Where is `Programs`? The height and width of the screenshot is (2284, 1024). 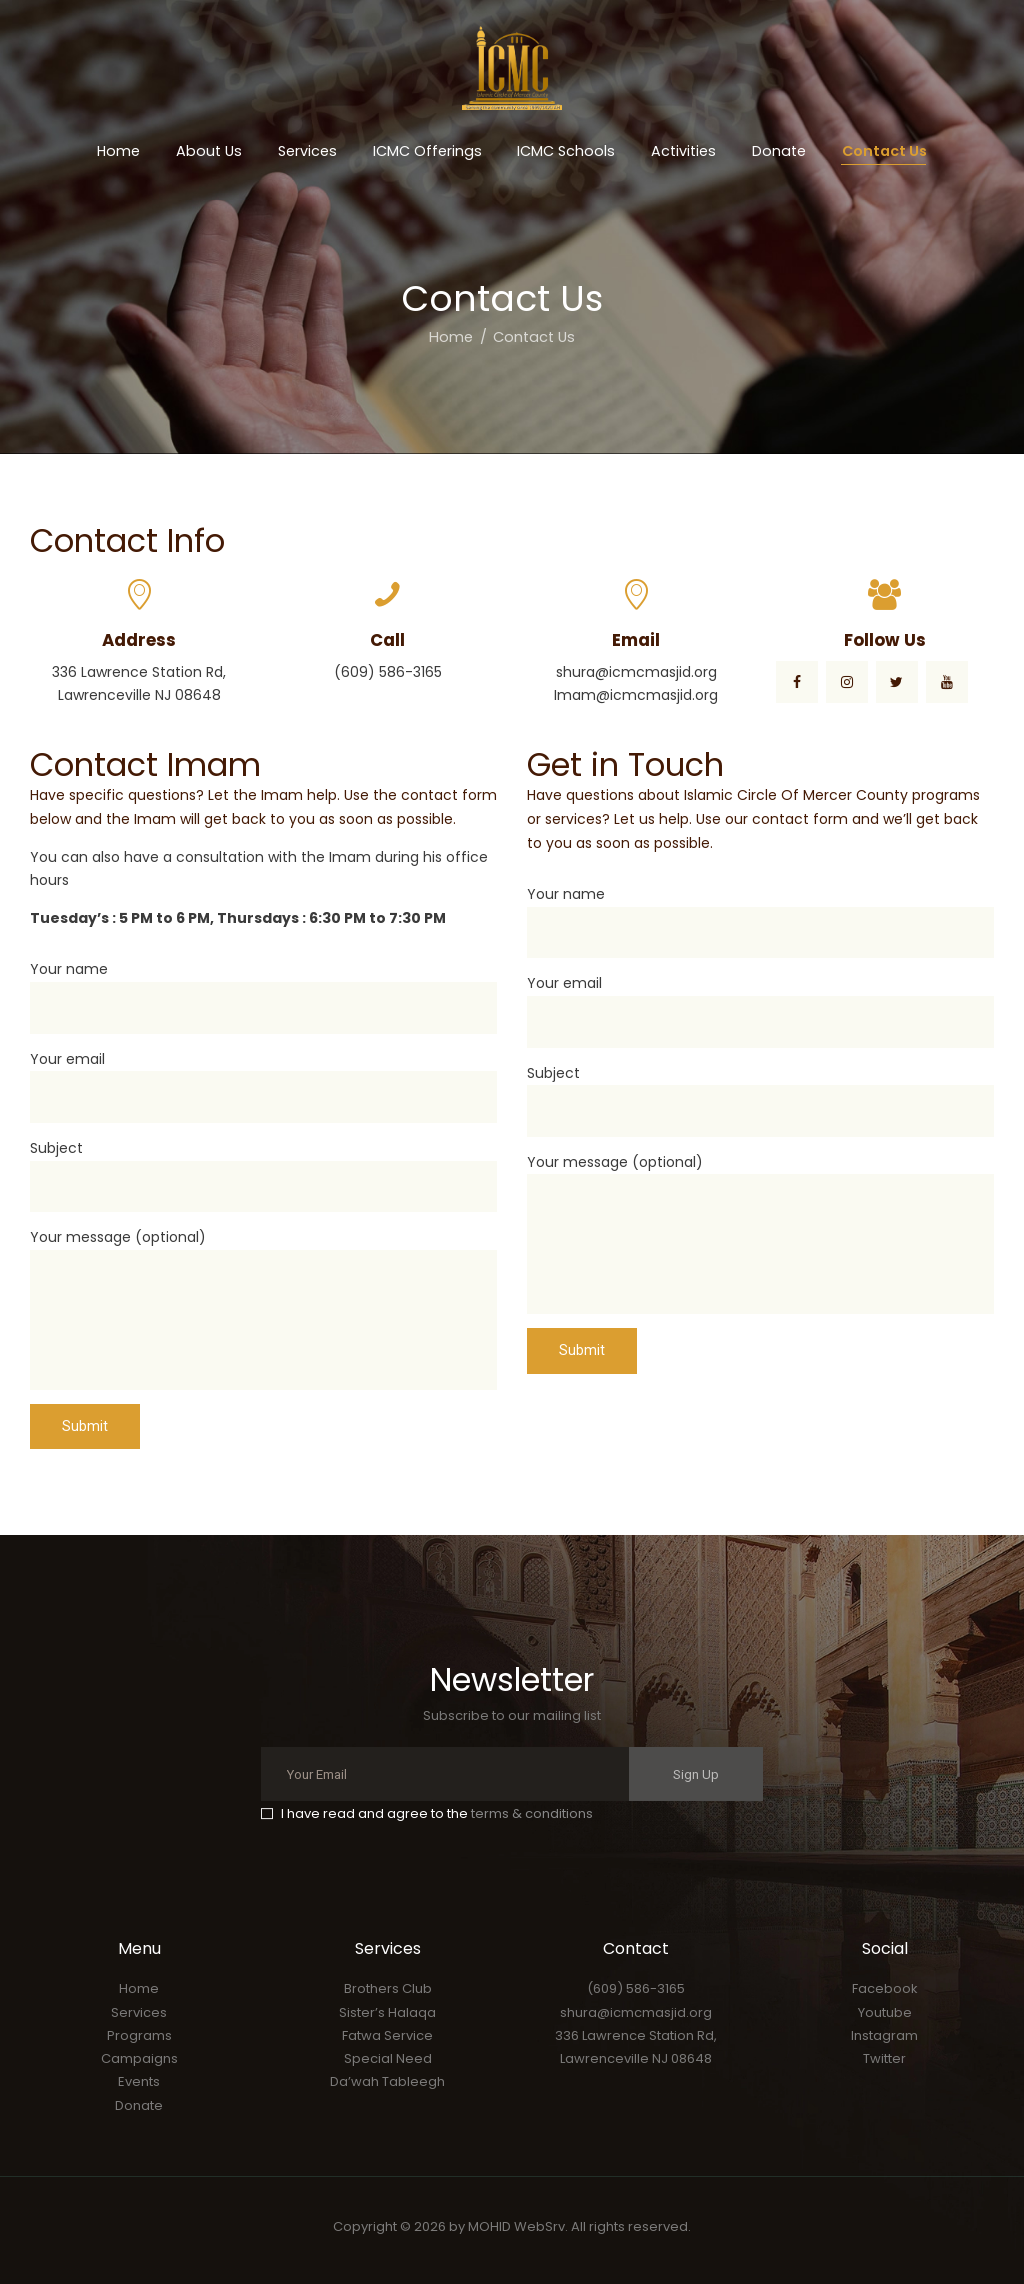
Programs is located at coordinates (139, 2035).